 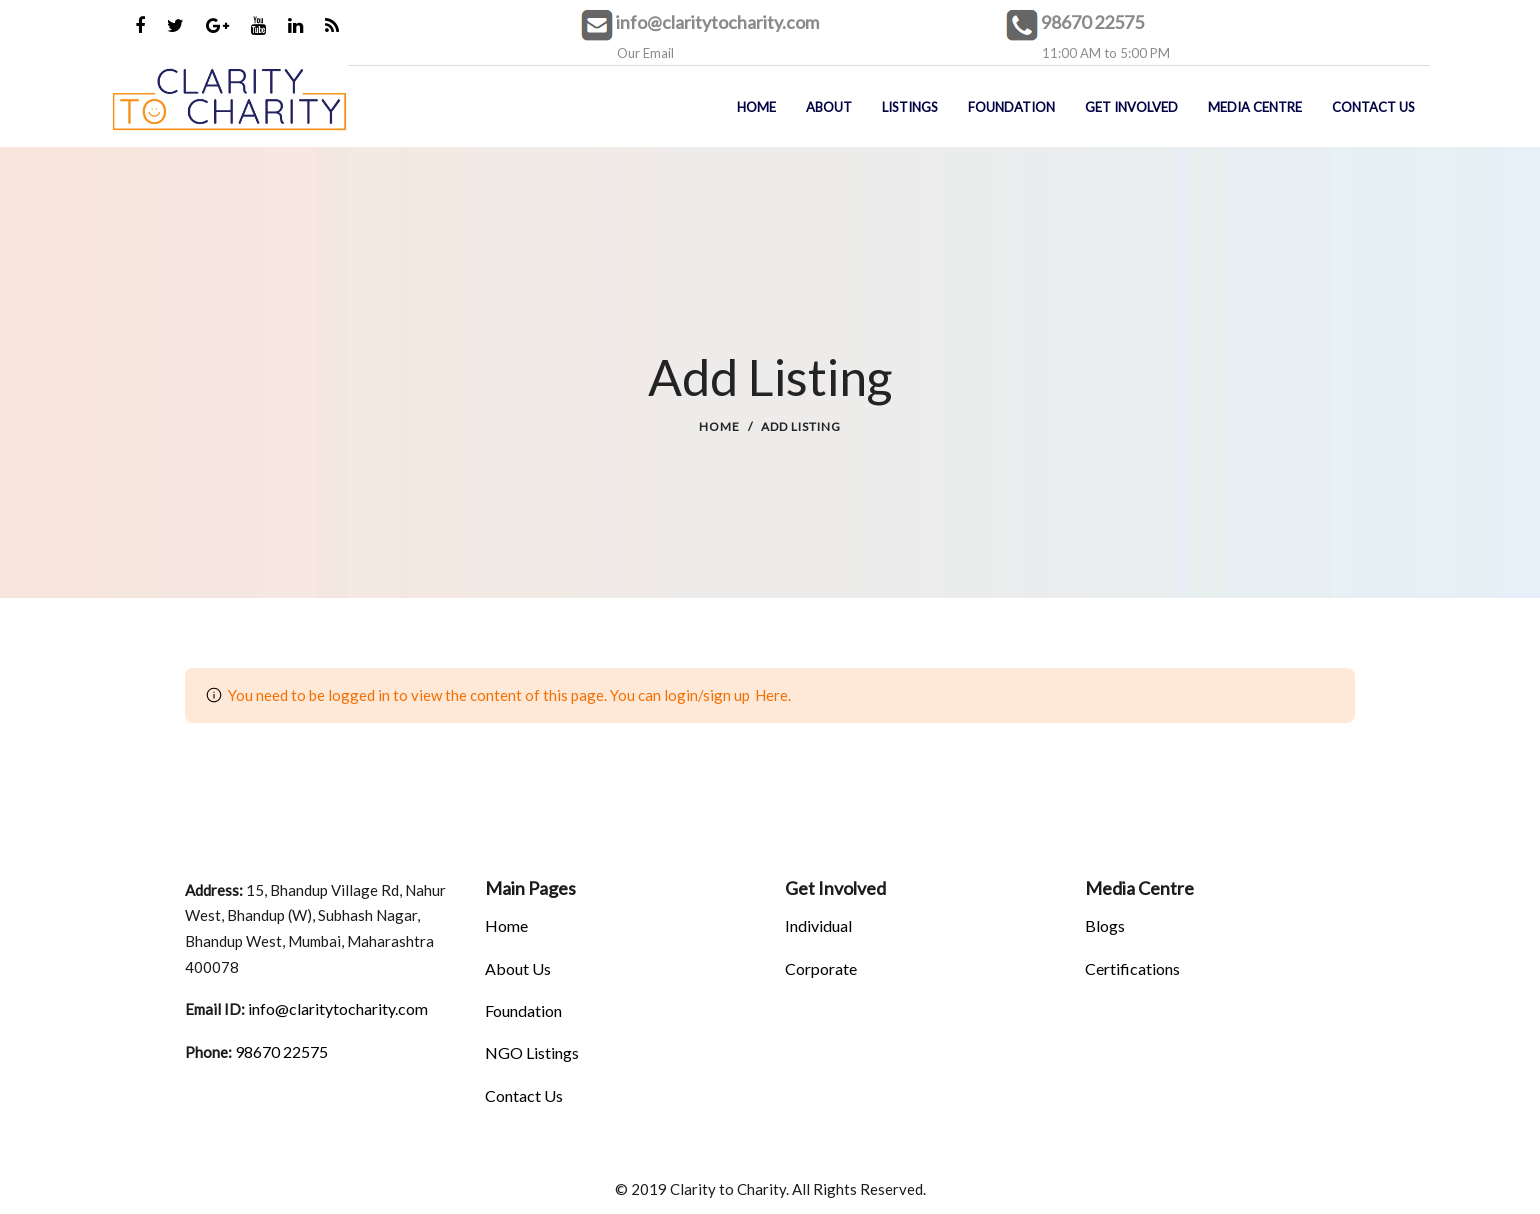 I want to click on NGO Listings, so click(x=532, y=1052).